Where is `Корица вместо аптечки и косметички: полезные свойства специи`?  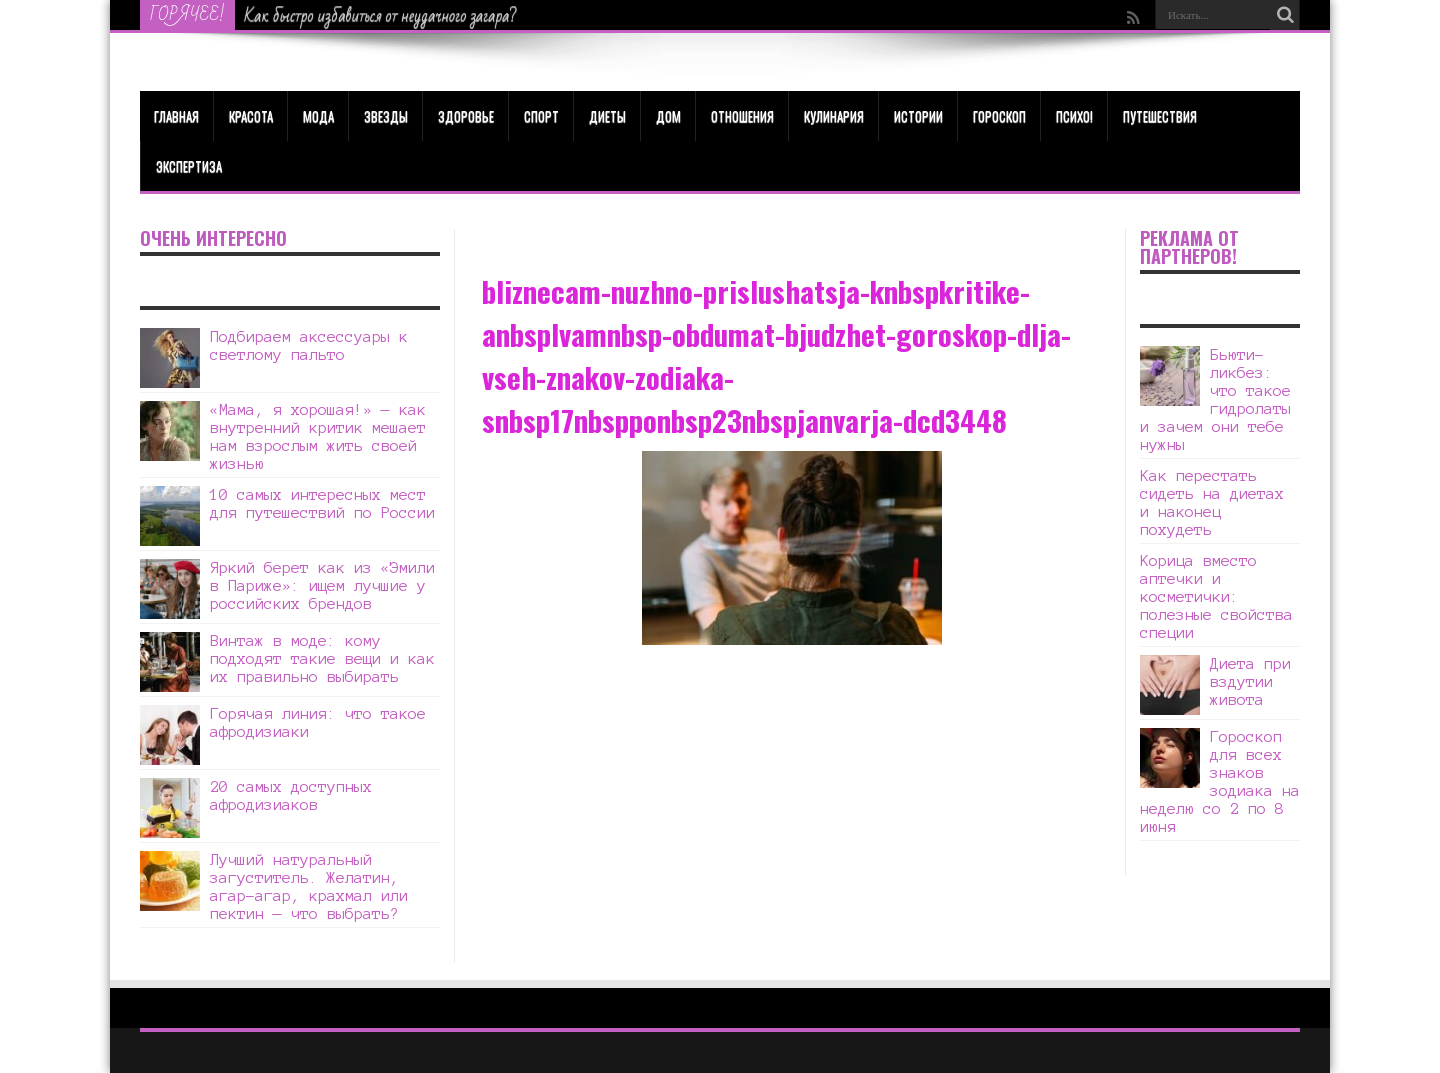 Корица вместо аптечки и косметички: полезные свойства специи is located at coordinates (1216, 596).